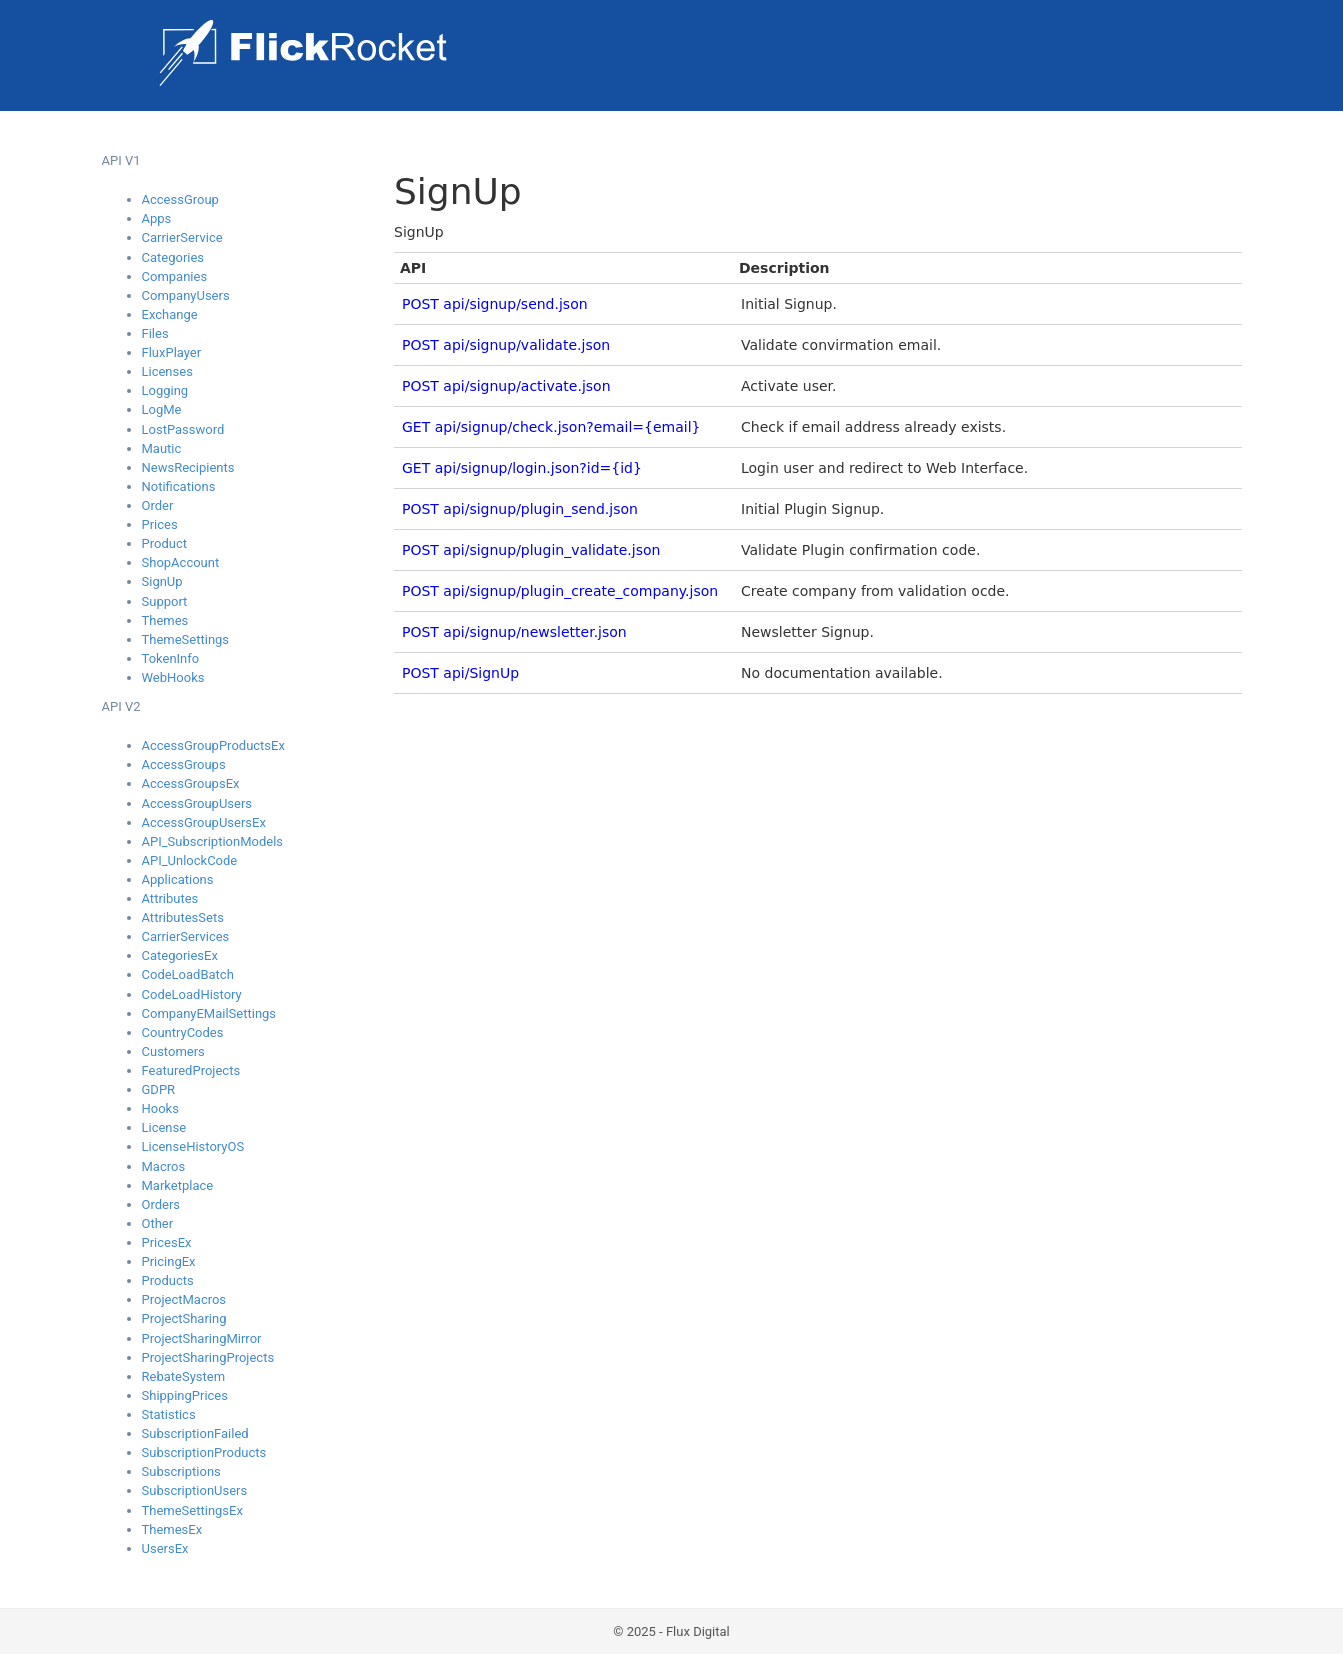 The image size is (1343, 1654). What do you see at coordinates (165, 390) in the screenshot?
I see `Logging` at bounding box center [165, 390].